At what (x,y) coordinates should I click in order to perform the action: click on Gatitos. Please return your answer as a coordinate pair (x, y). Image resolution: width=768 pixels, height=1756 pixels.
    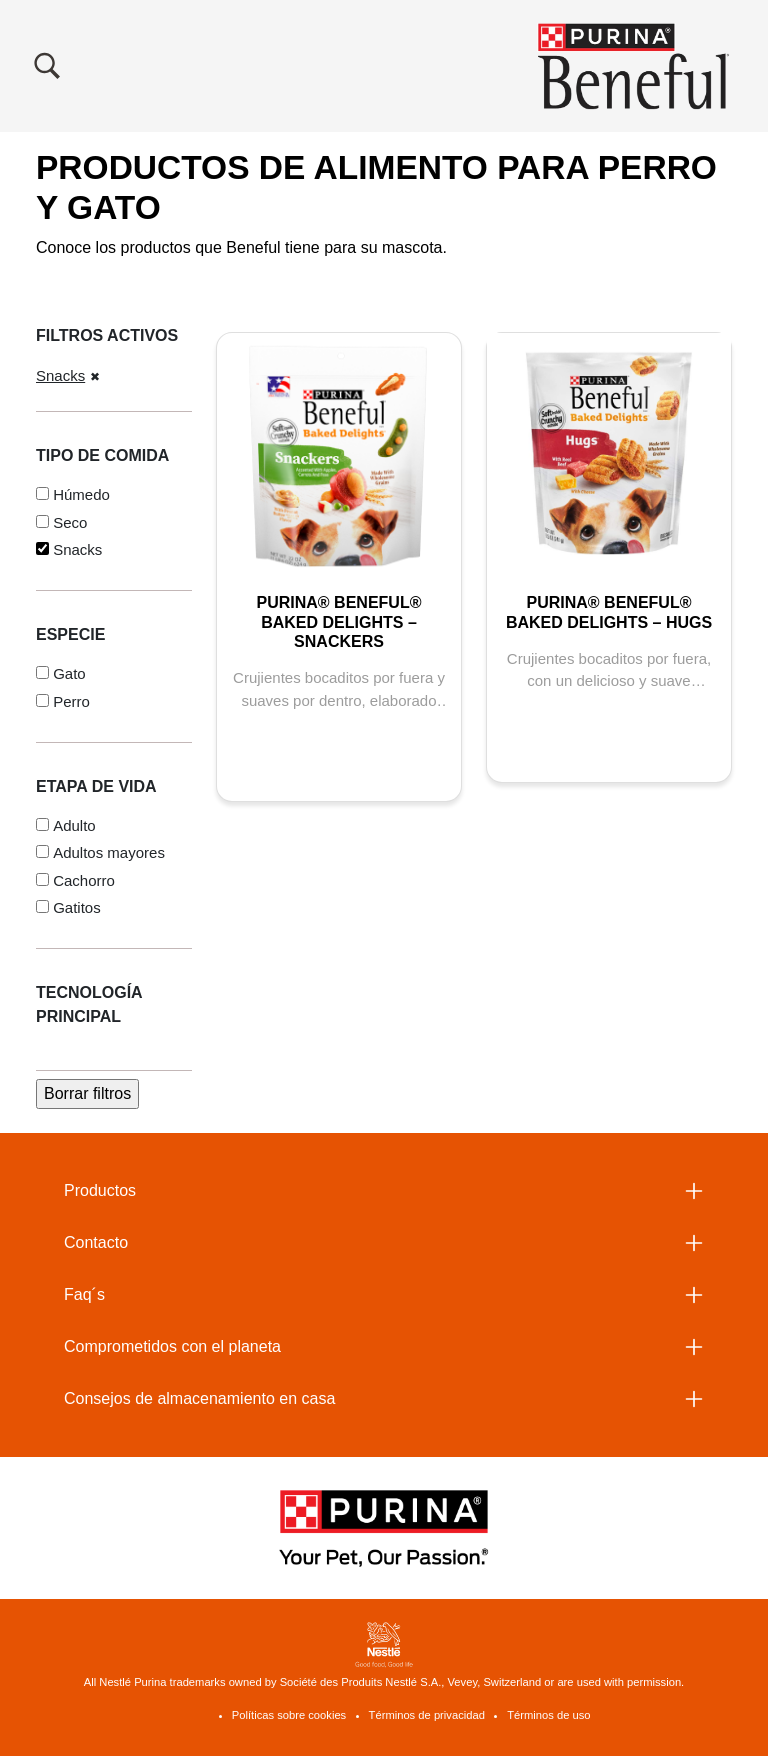
    Looking at the image, I should click on (77, 907).